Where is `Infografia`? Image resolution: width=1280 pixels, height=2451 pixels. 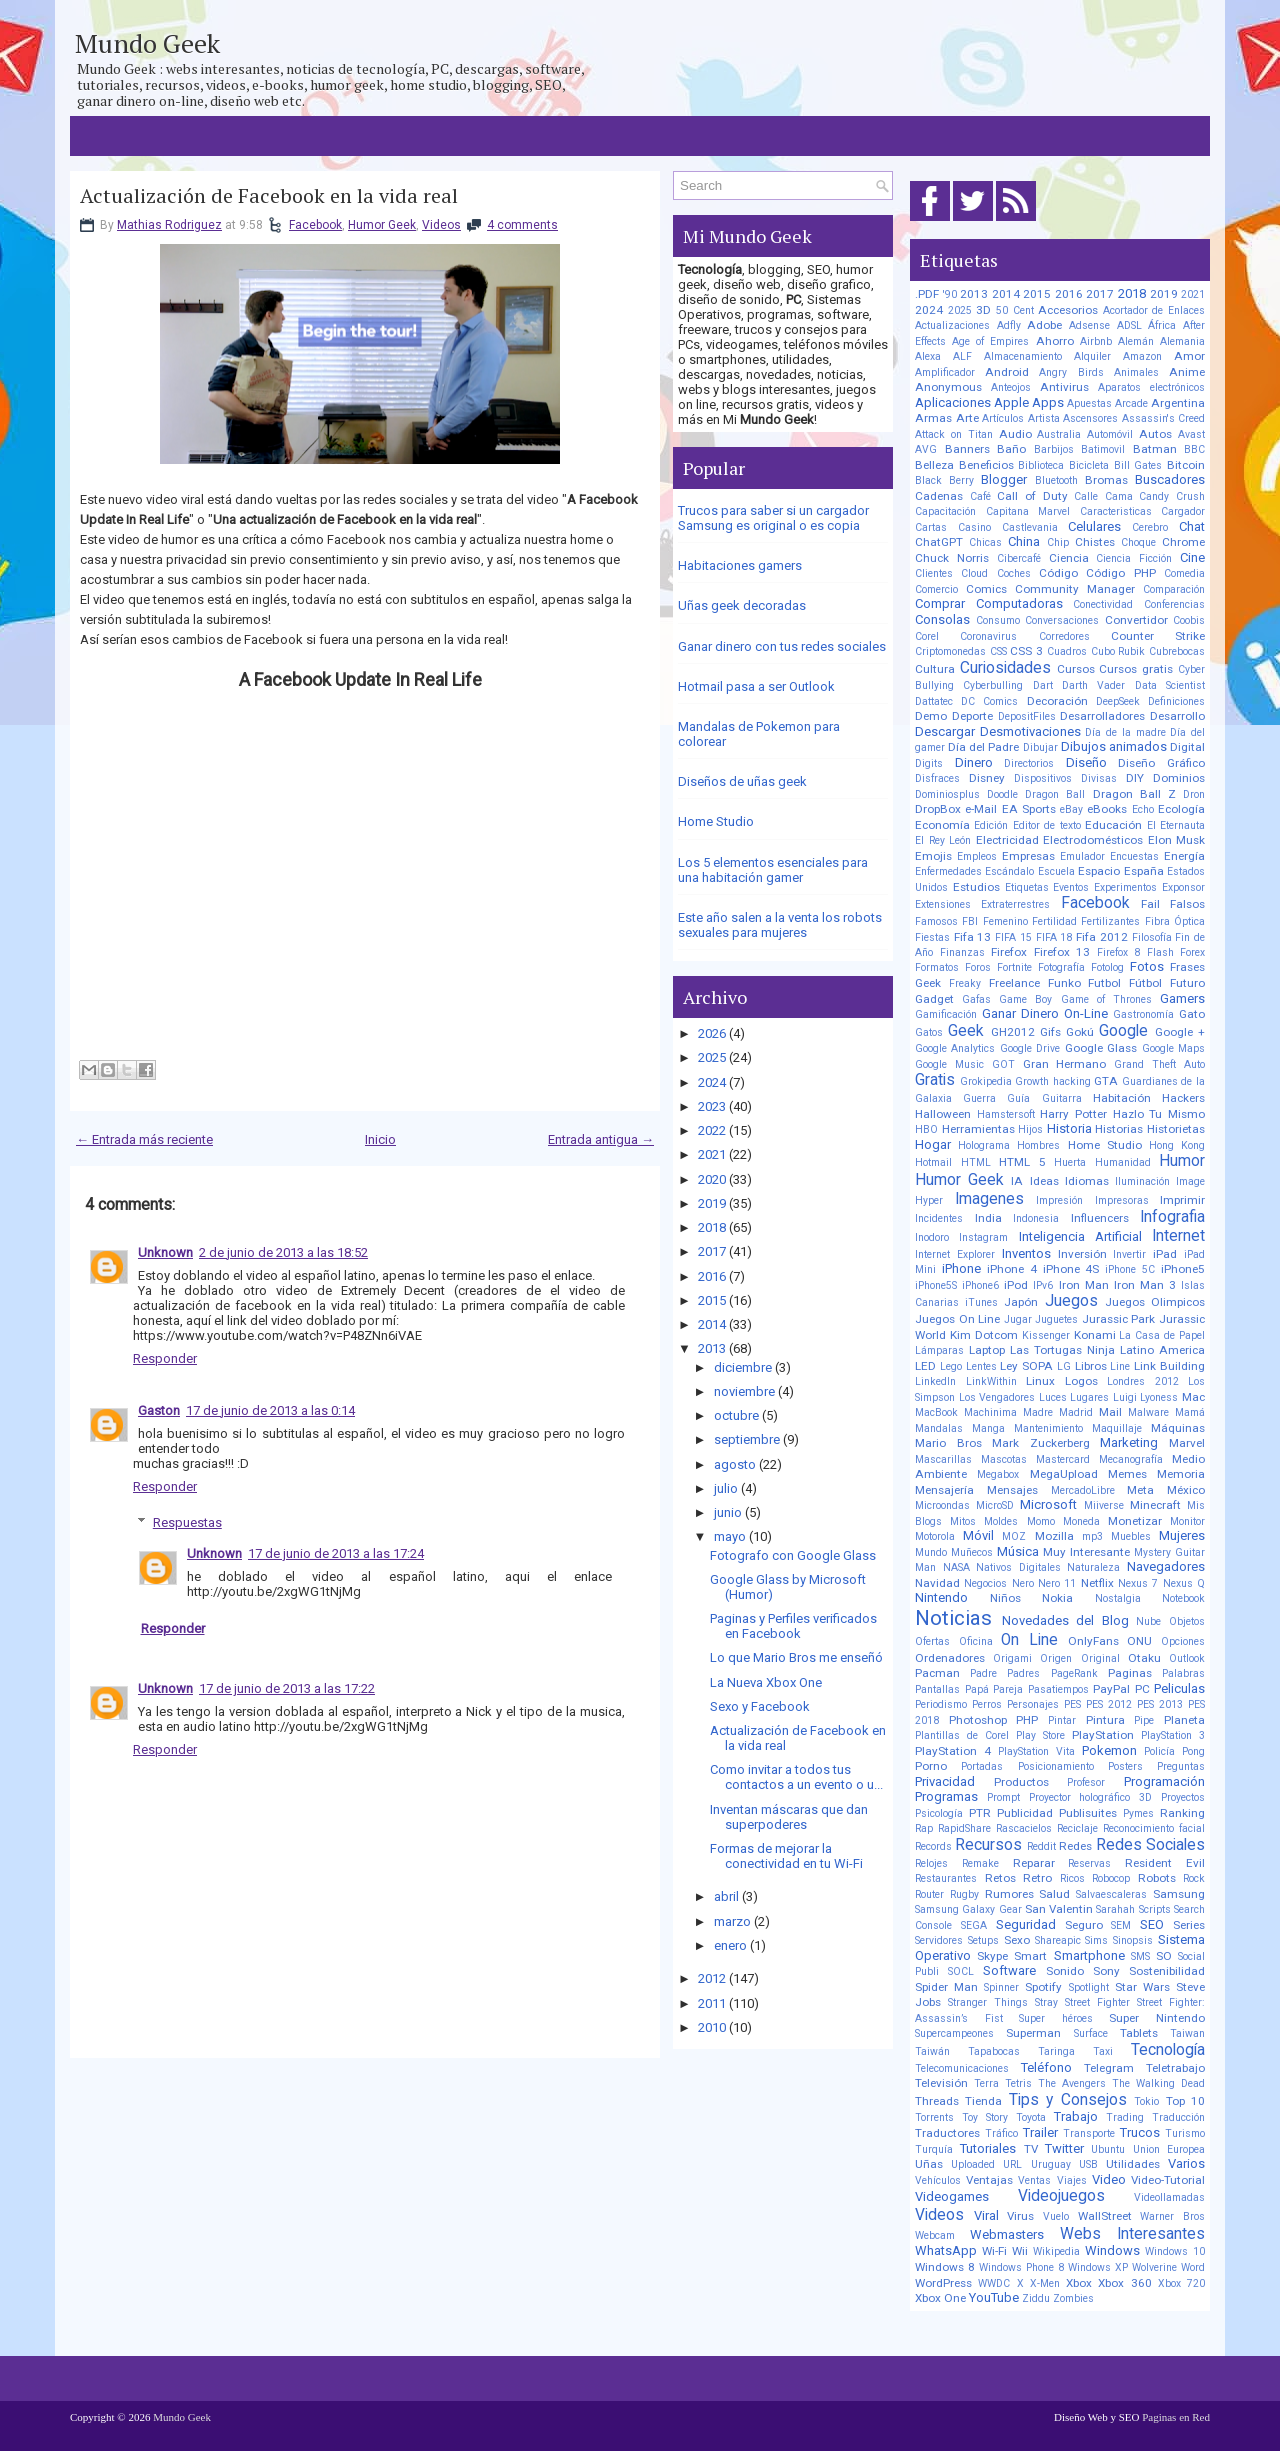
Infografia is located at coordinates (1172, 1217).